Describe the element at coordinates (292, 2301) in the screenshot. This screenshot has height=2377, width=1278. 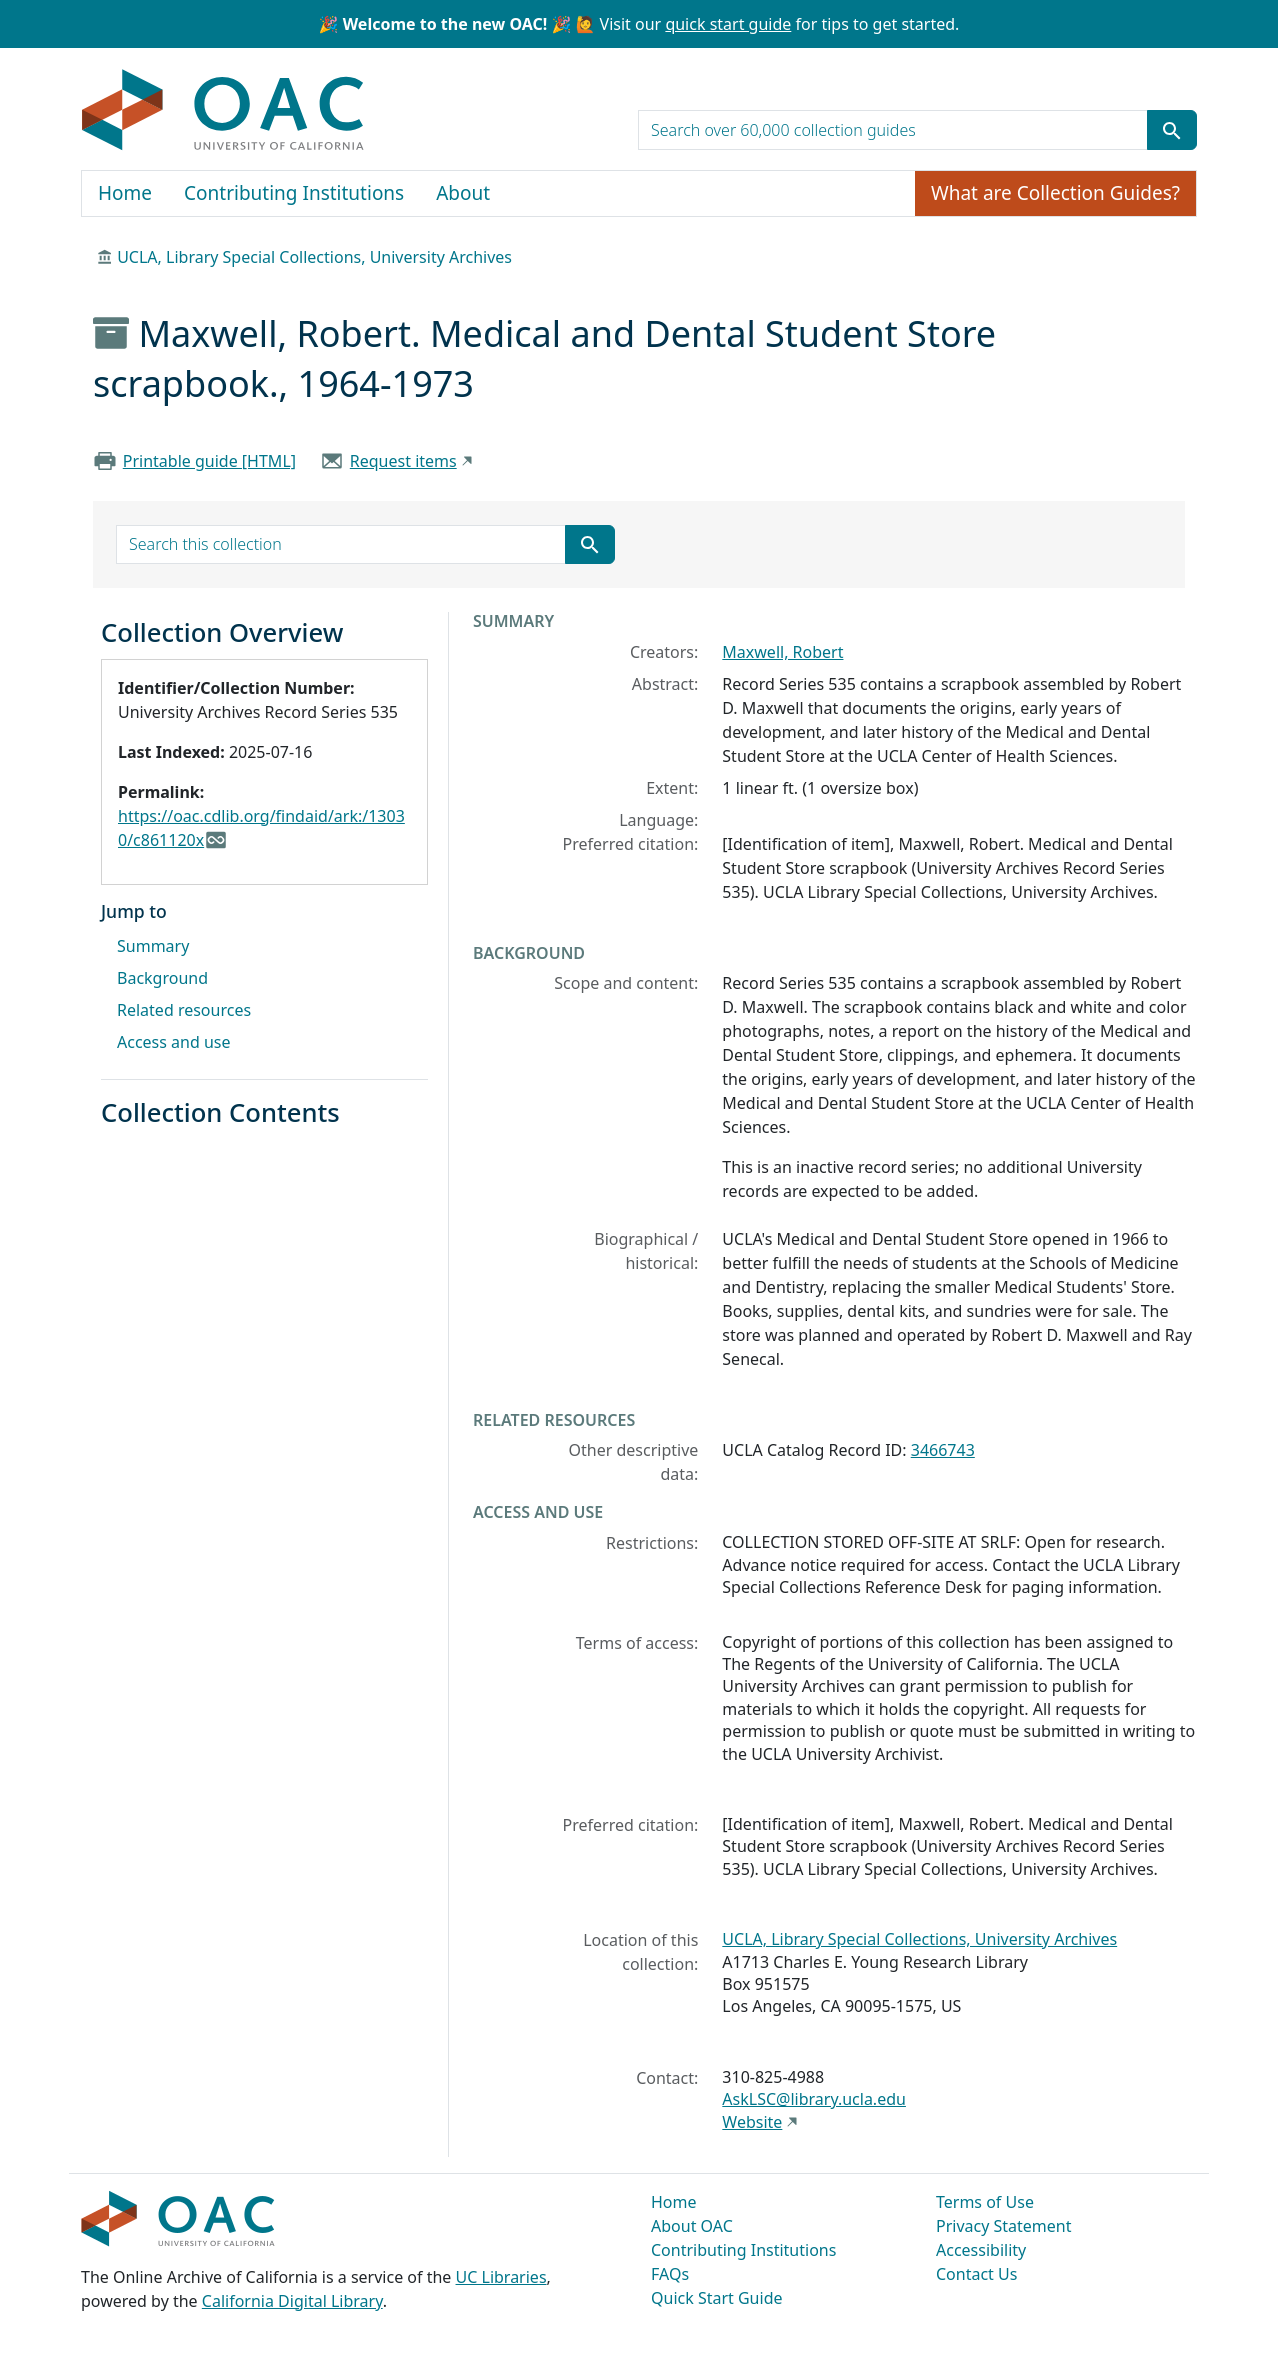
I see `California Digital Library` at that location.